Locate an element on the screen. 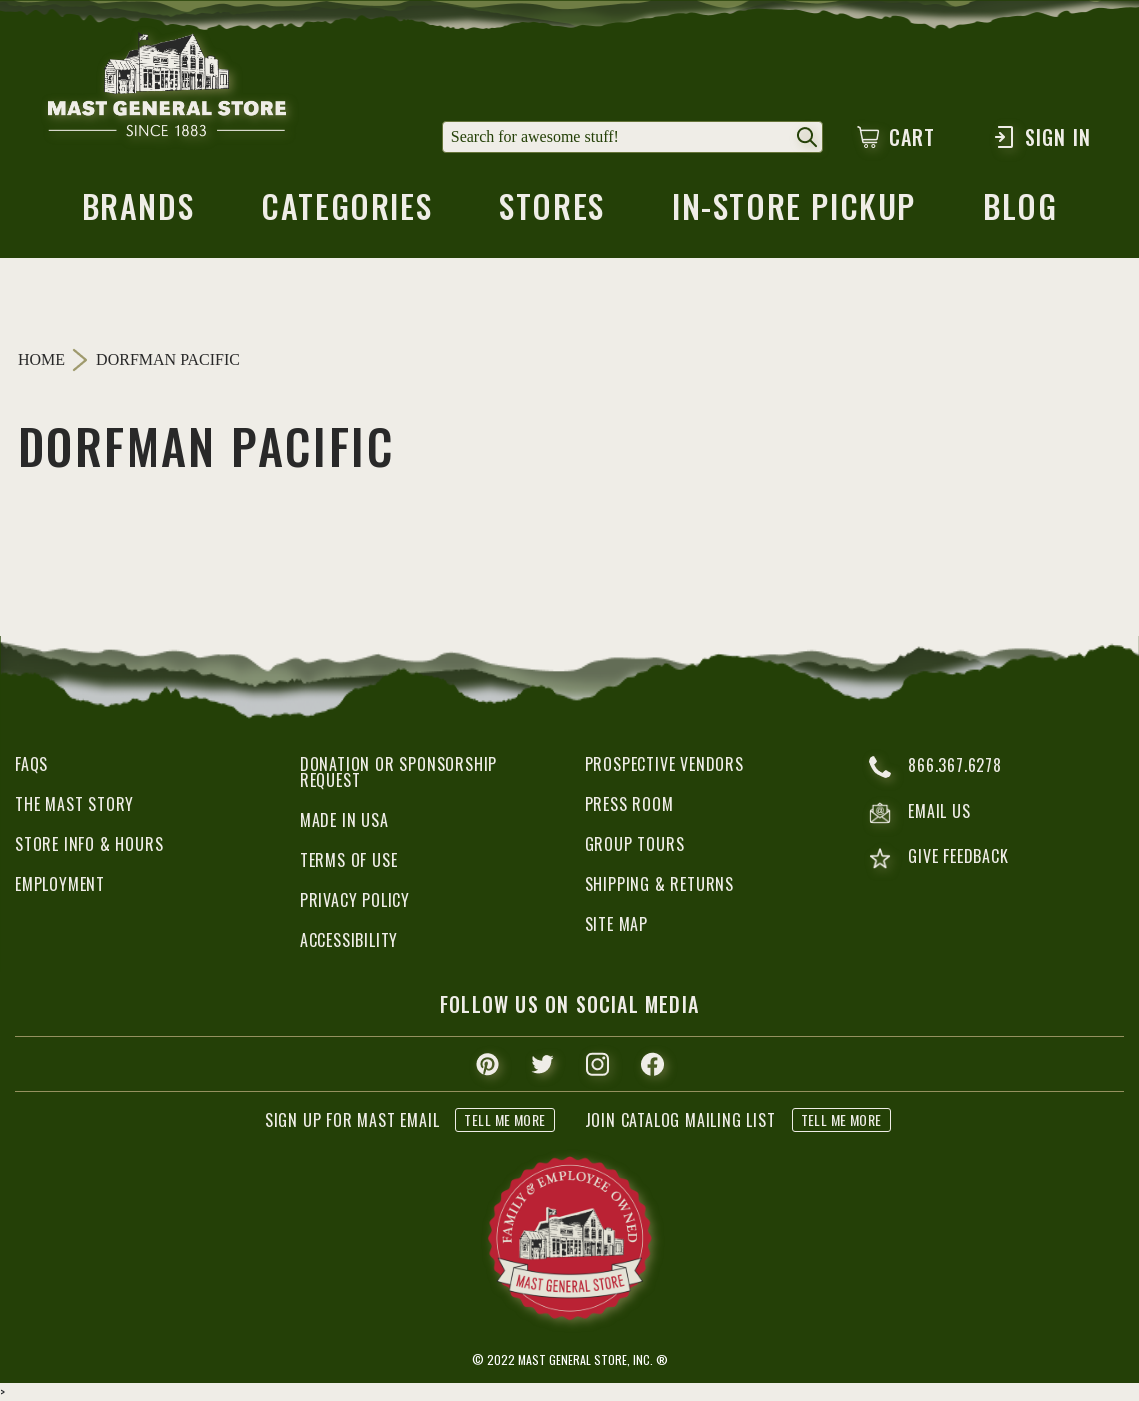 The height and width of the screenshot is (1401, 1139). email us is located at coordinates (919, 813).